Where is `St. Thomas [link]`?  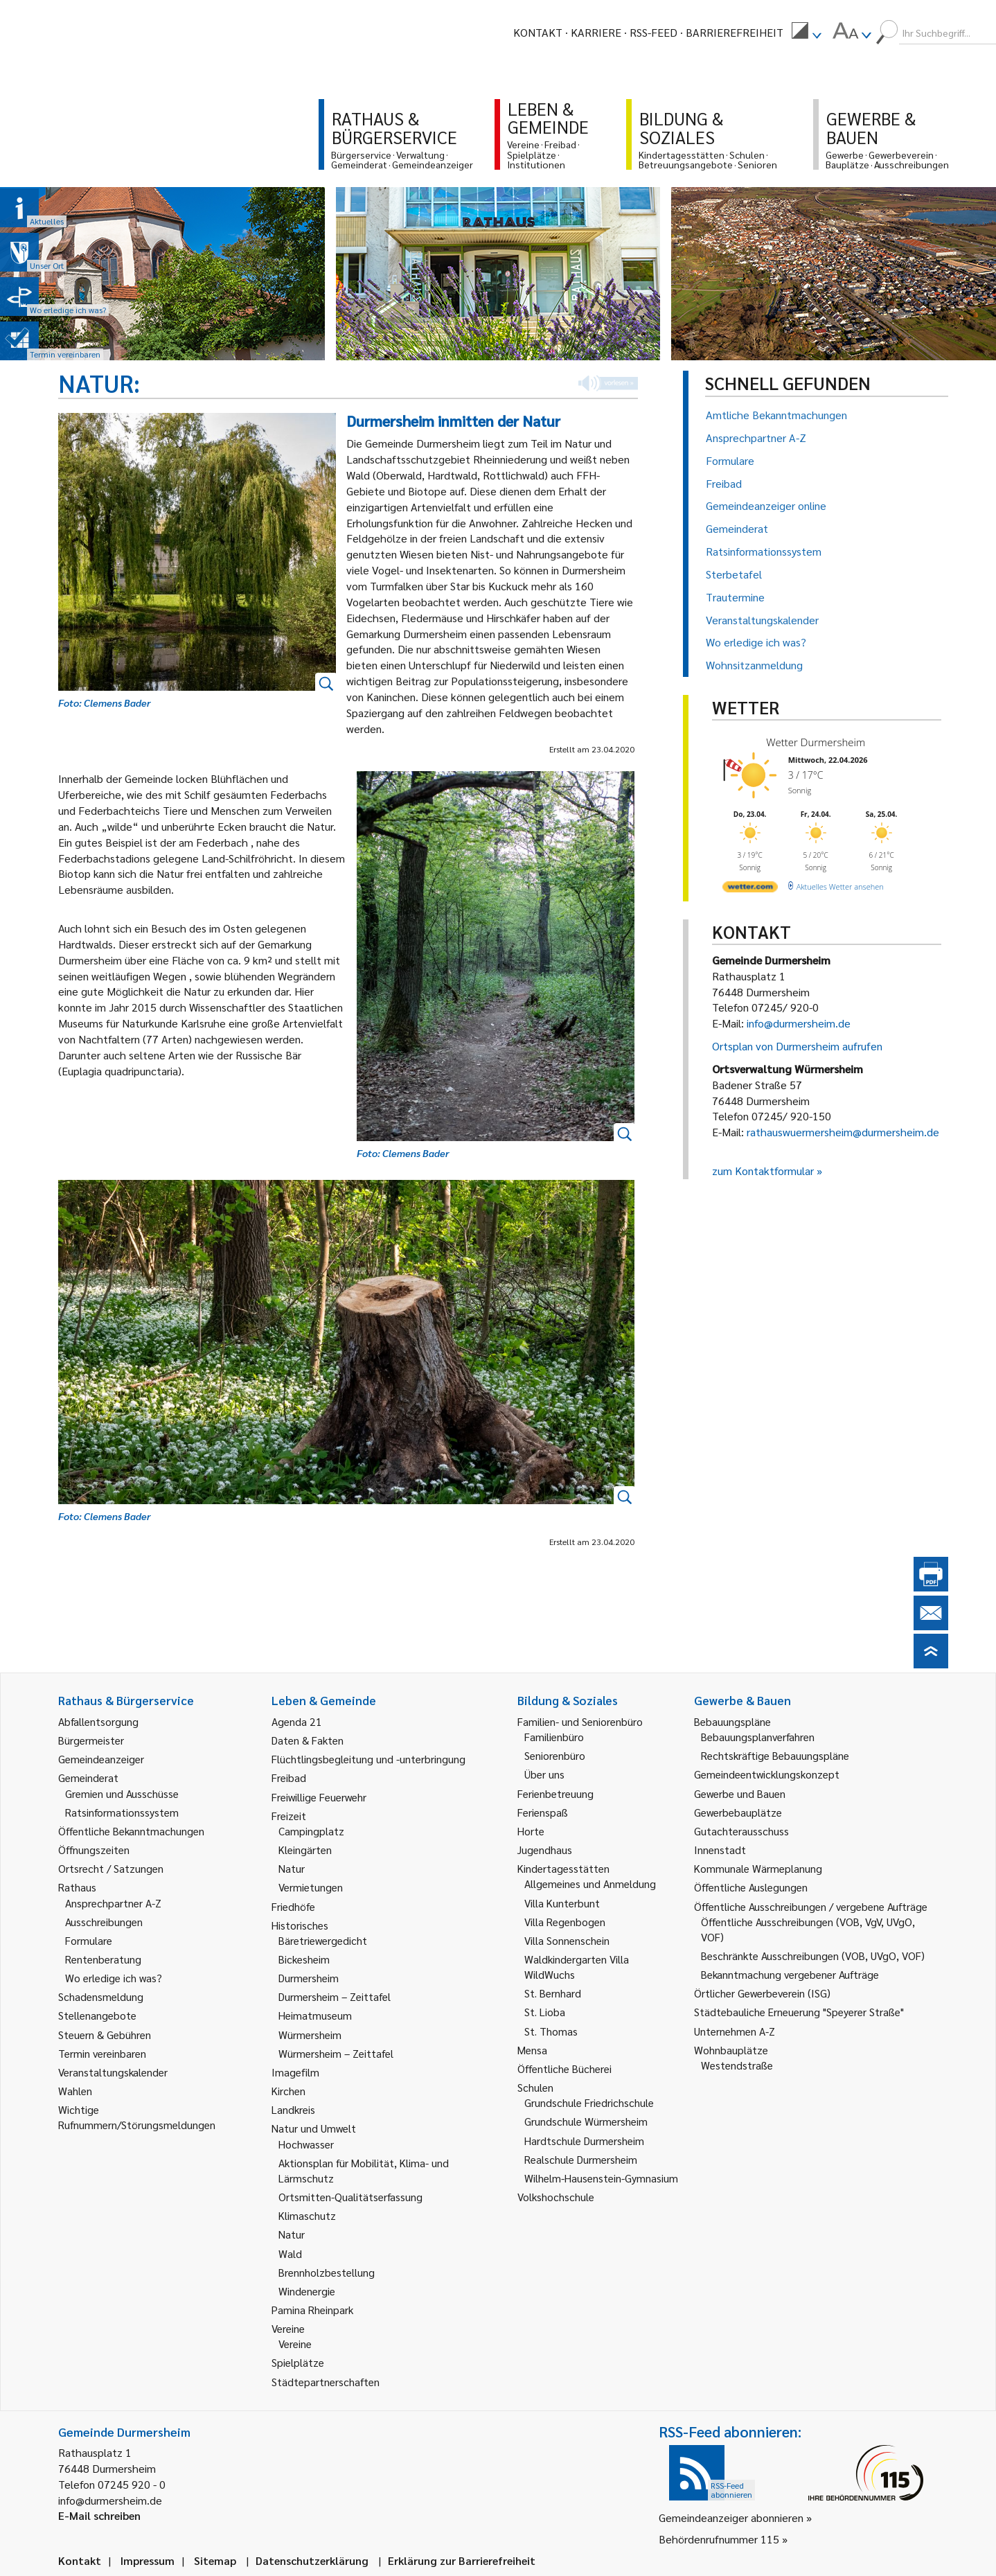 St. Thomas [link] is located at coordinates (551, 2031).